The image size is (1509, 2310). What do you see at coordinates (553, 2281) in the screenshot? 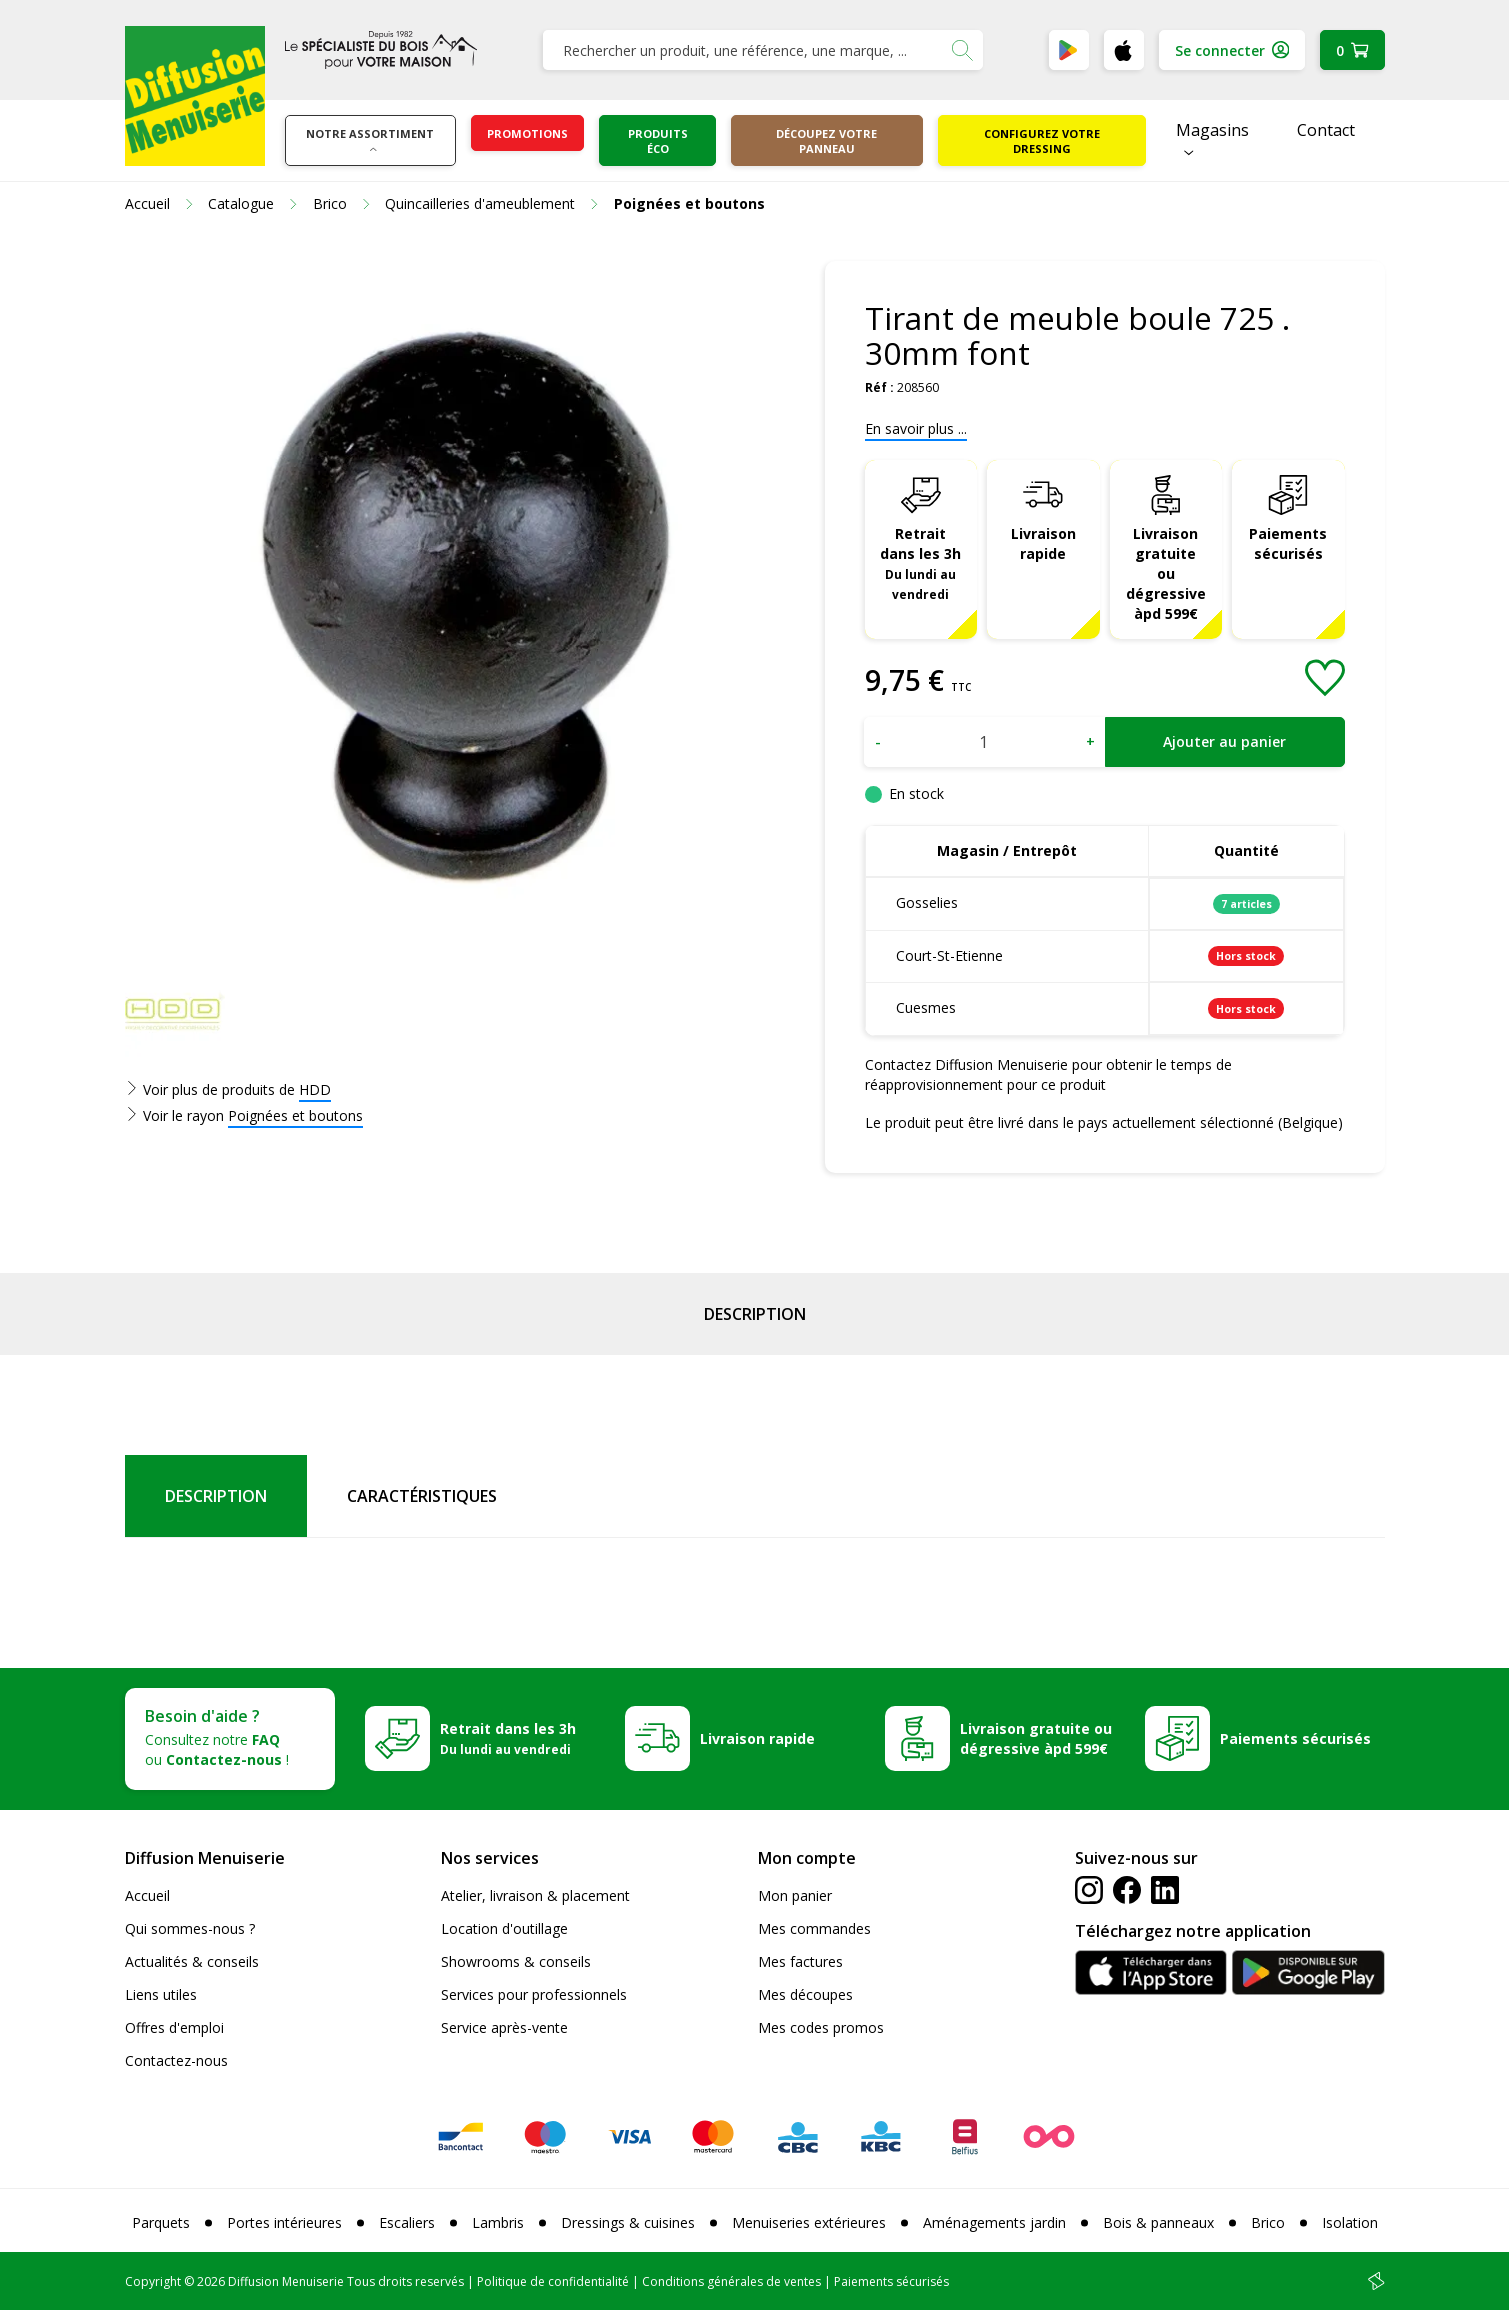
I see `Politique de confidentialité` at bounding box center [553, 2281].